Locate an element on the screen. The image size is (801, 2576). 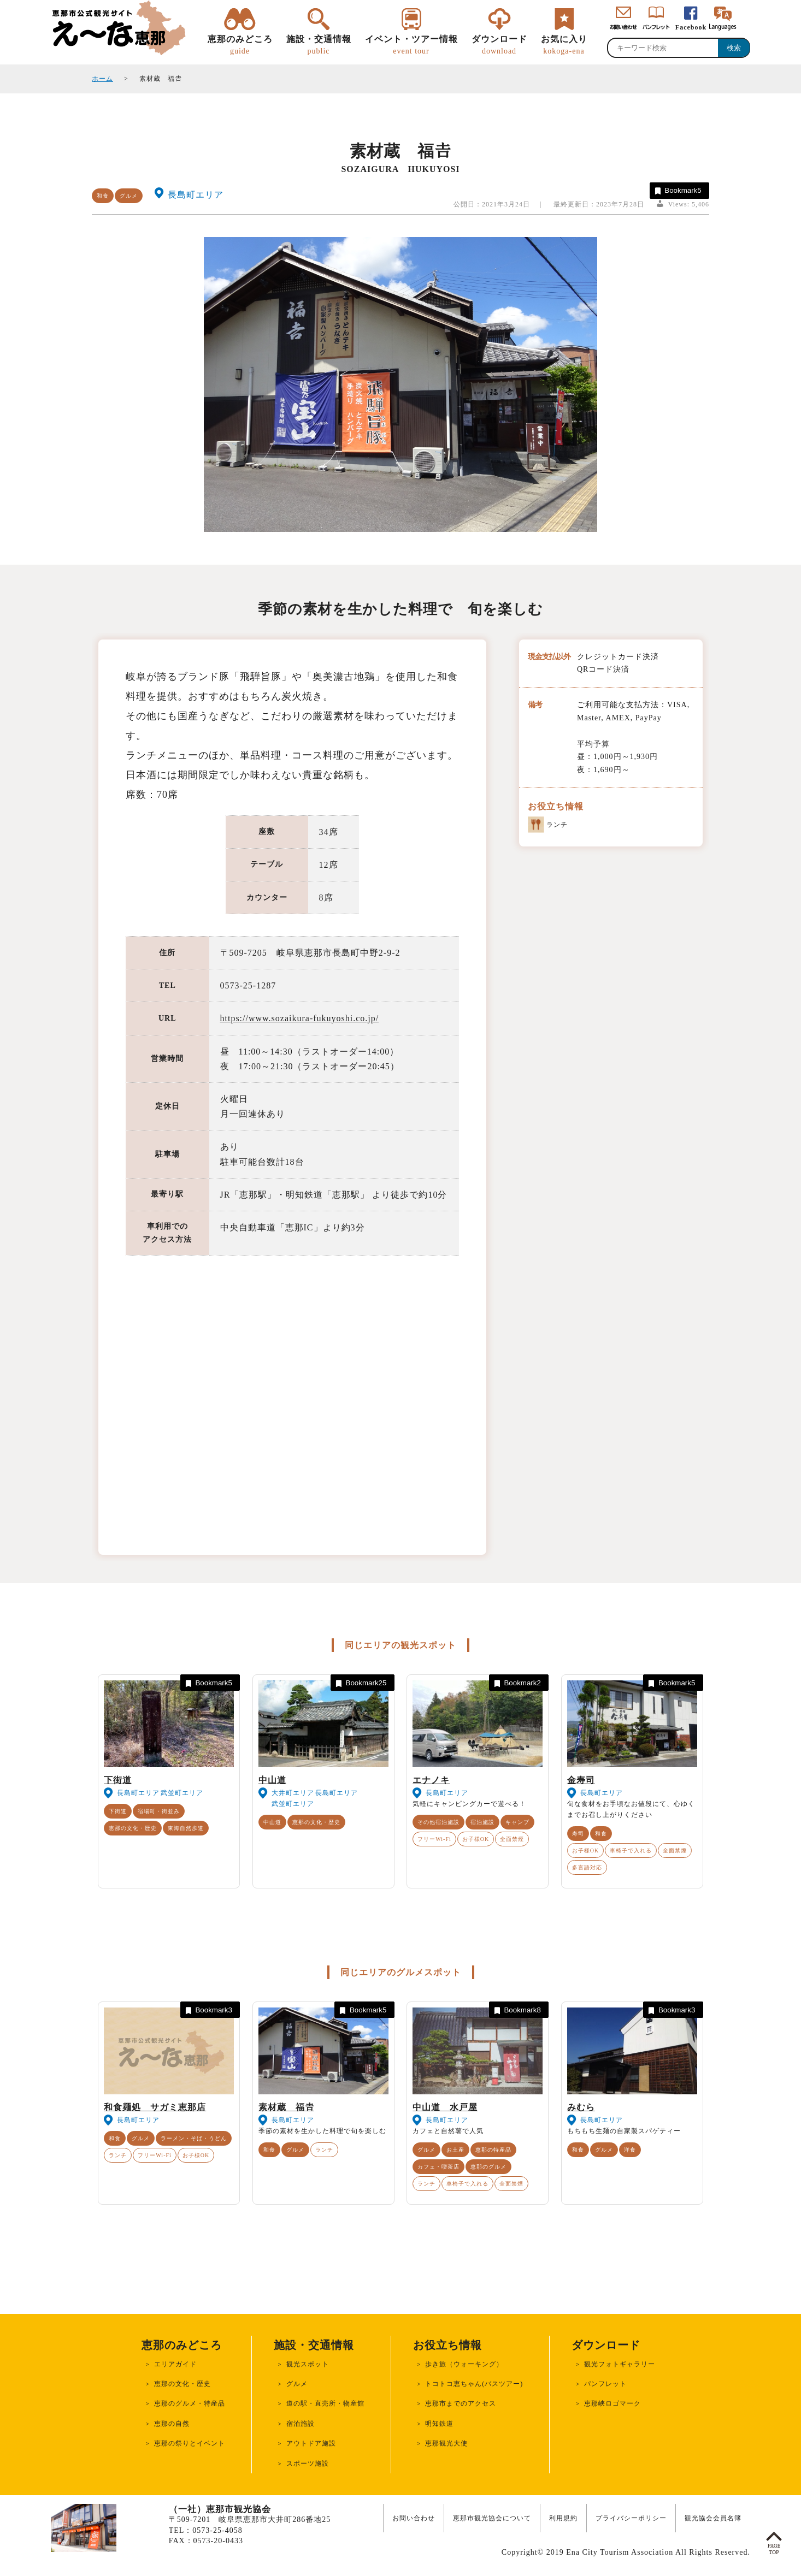
Facebook is located at coordinates (690, 27).